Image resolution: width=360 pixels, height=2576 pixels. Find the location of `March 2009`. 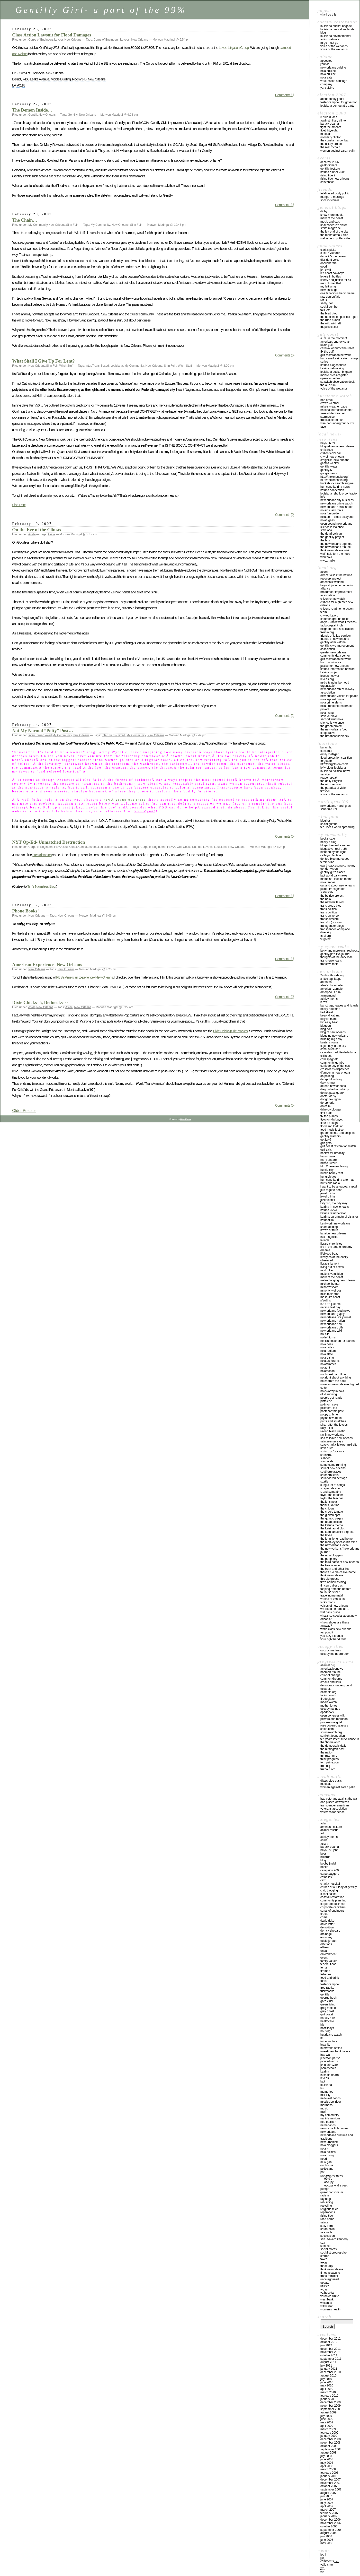

March 2009 is located at coordinates (328, 2429).